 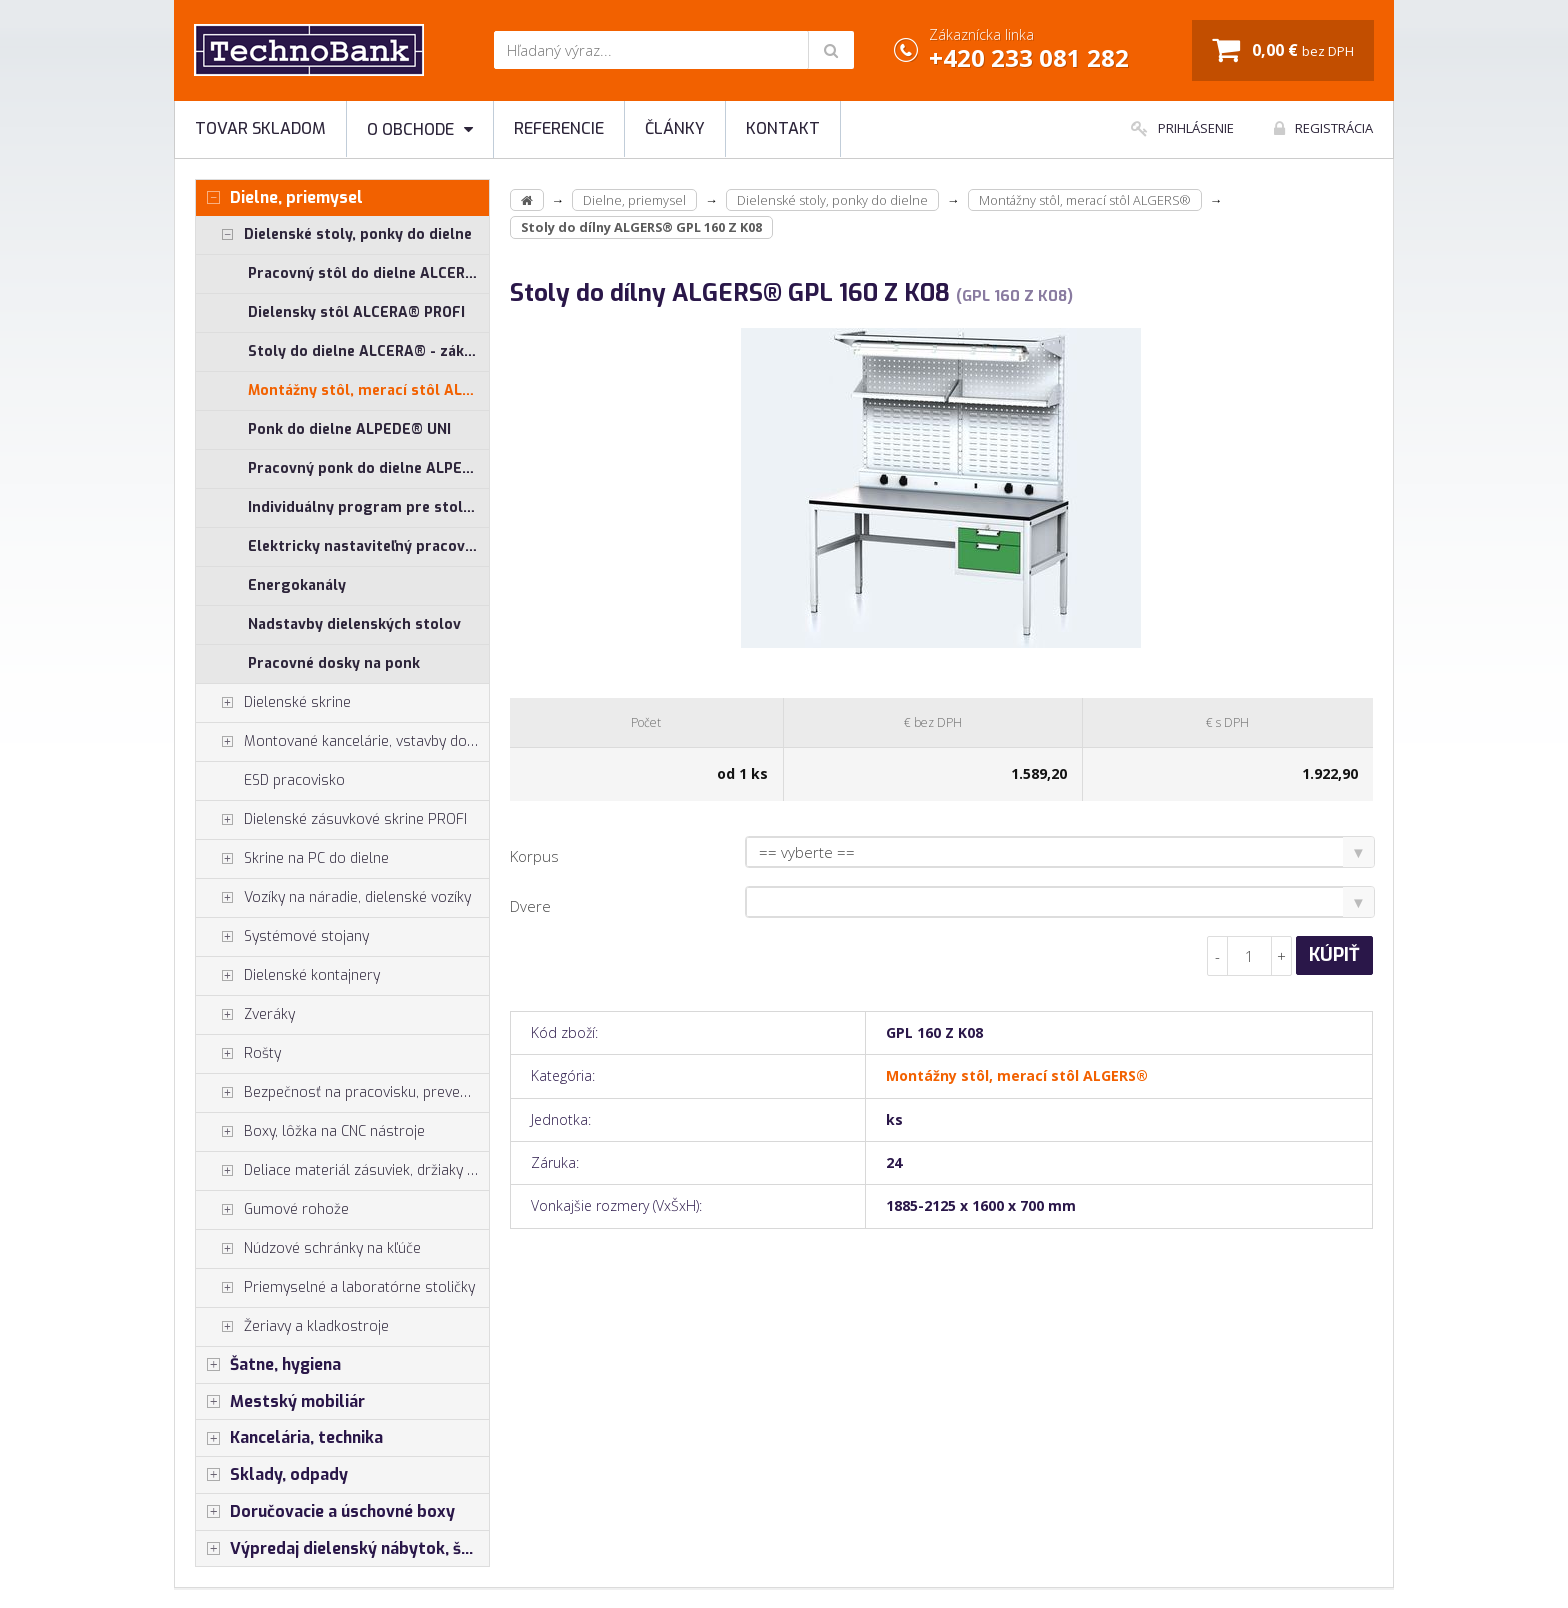 What do you see at coordinates (260, 128) in the screenshot?
I see `Tovar skladom` at bounding box center [260, 128].